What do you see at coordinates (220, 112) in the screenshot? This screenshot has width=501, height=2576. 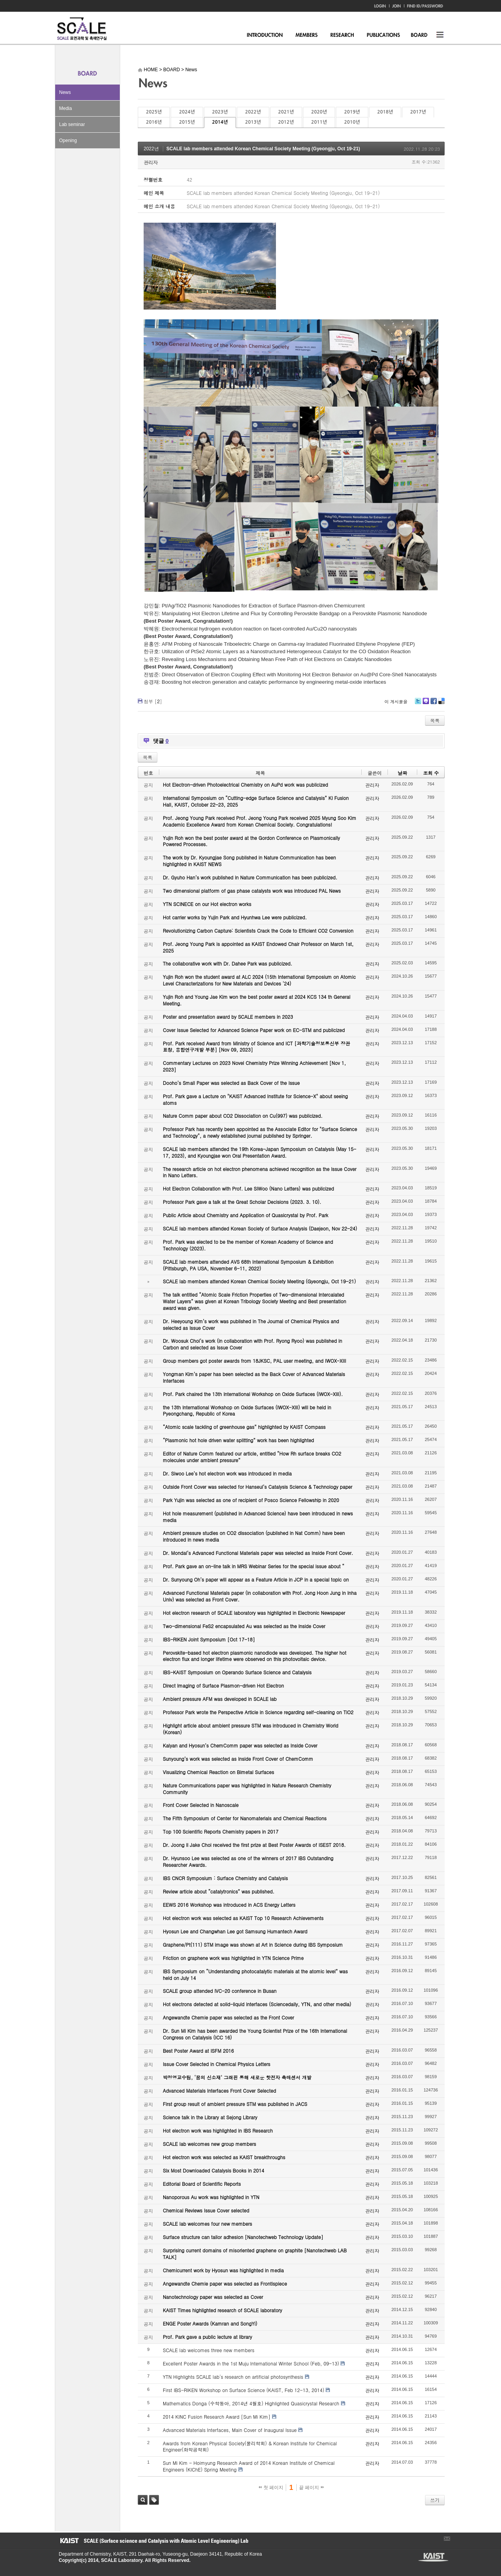 I see `2023년` at bounding box center [220, 112].